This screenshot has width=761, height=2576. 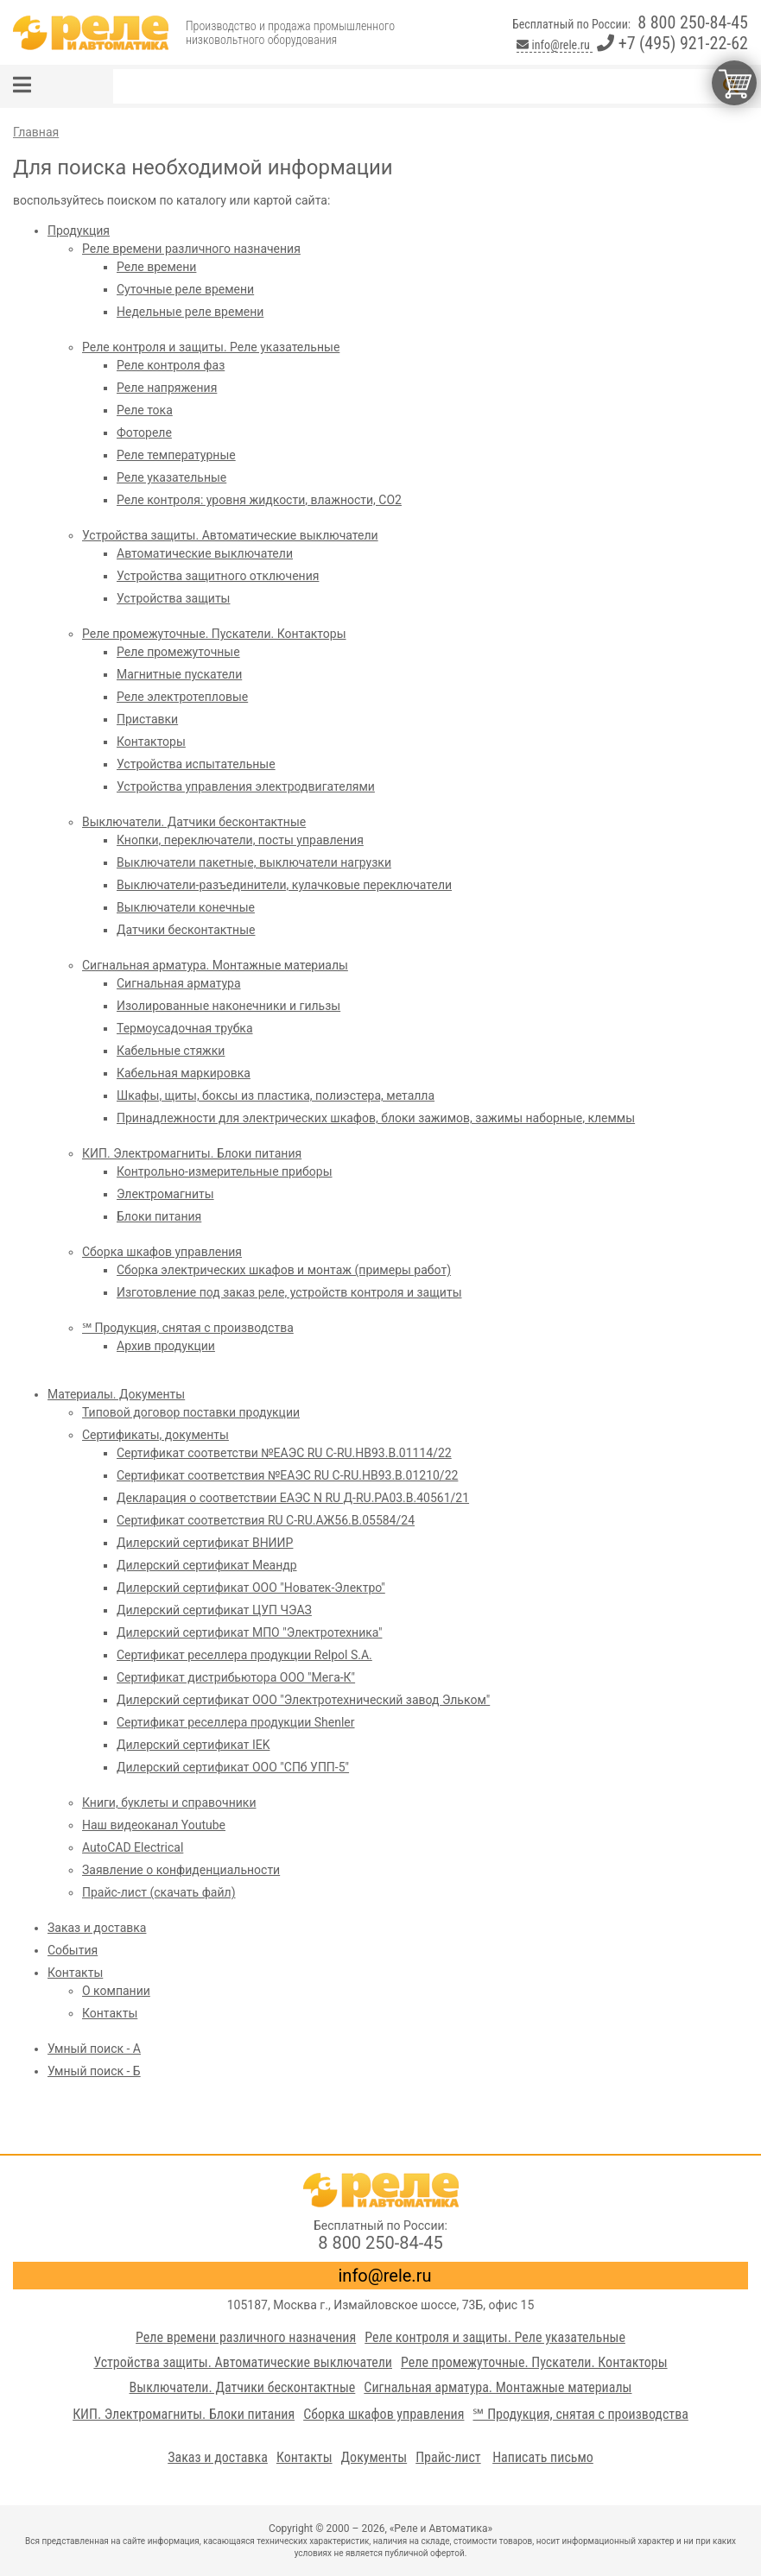 What do you see at coordinates (171, 1051) in the screenshot?
I see `Кабельные стяжки` at bounding box center [171, 1051].